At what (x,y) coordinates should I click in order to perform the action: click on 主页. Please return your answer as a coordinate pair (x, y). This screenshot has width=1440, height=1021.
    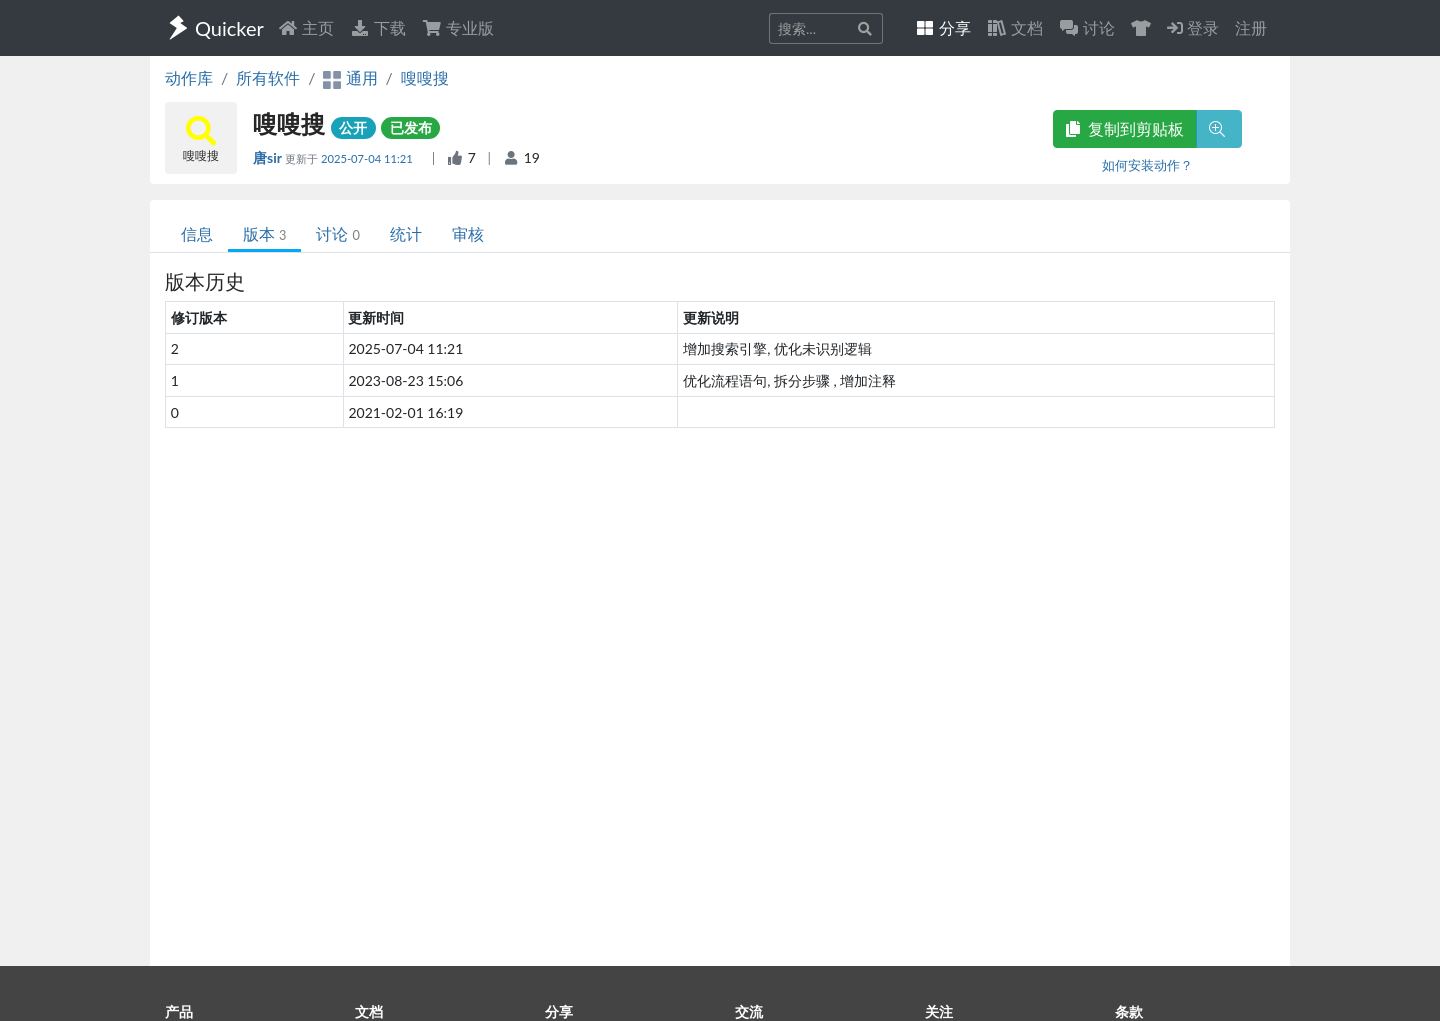
    Looking at the image, I should click on (306, 27).